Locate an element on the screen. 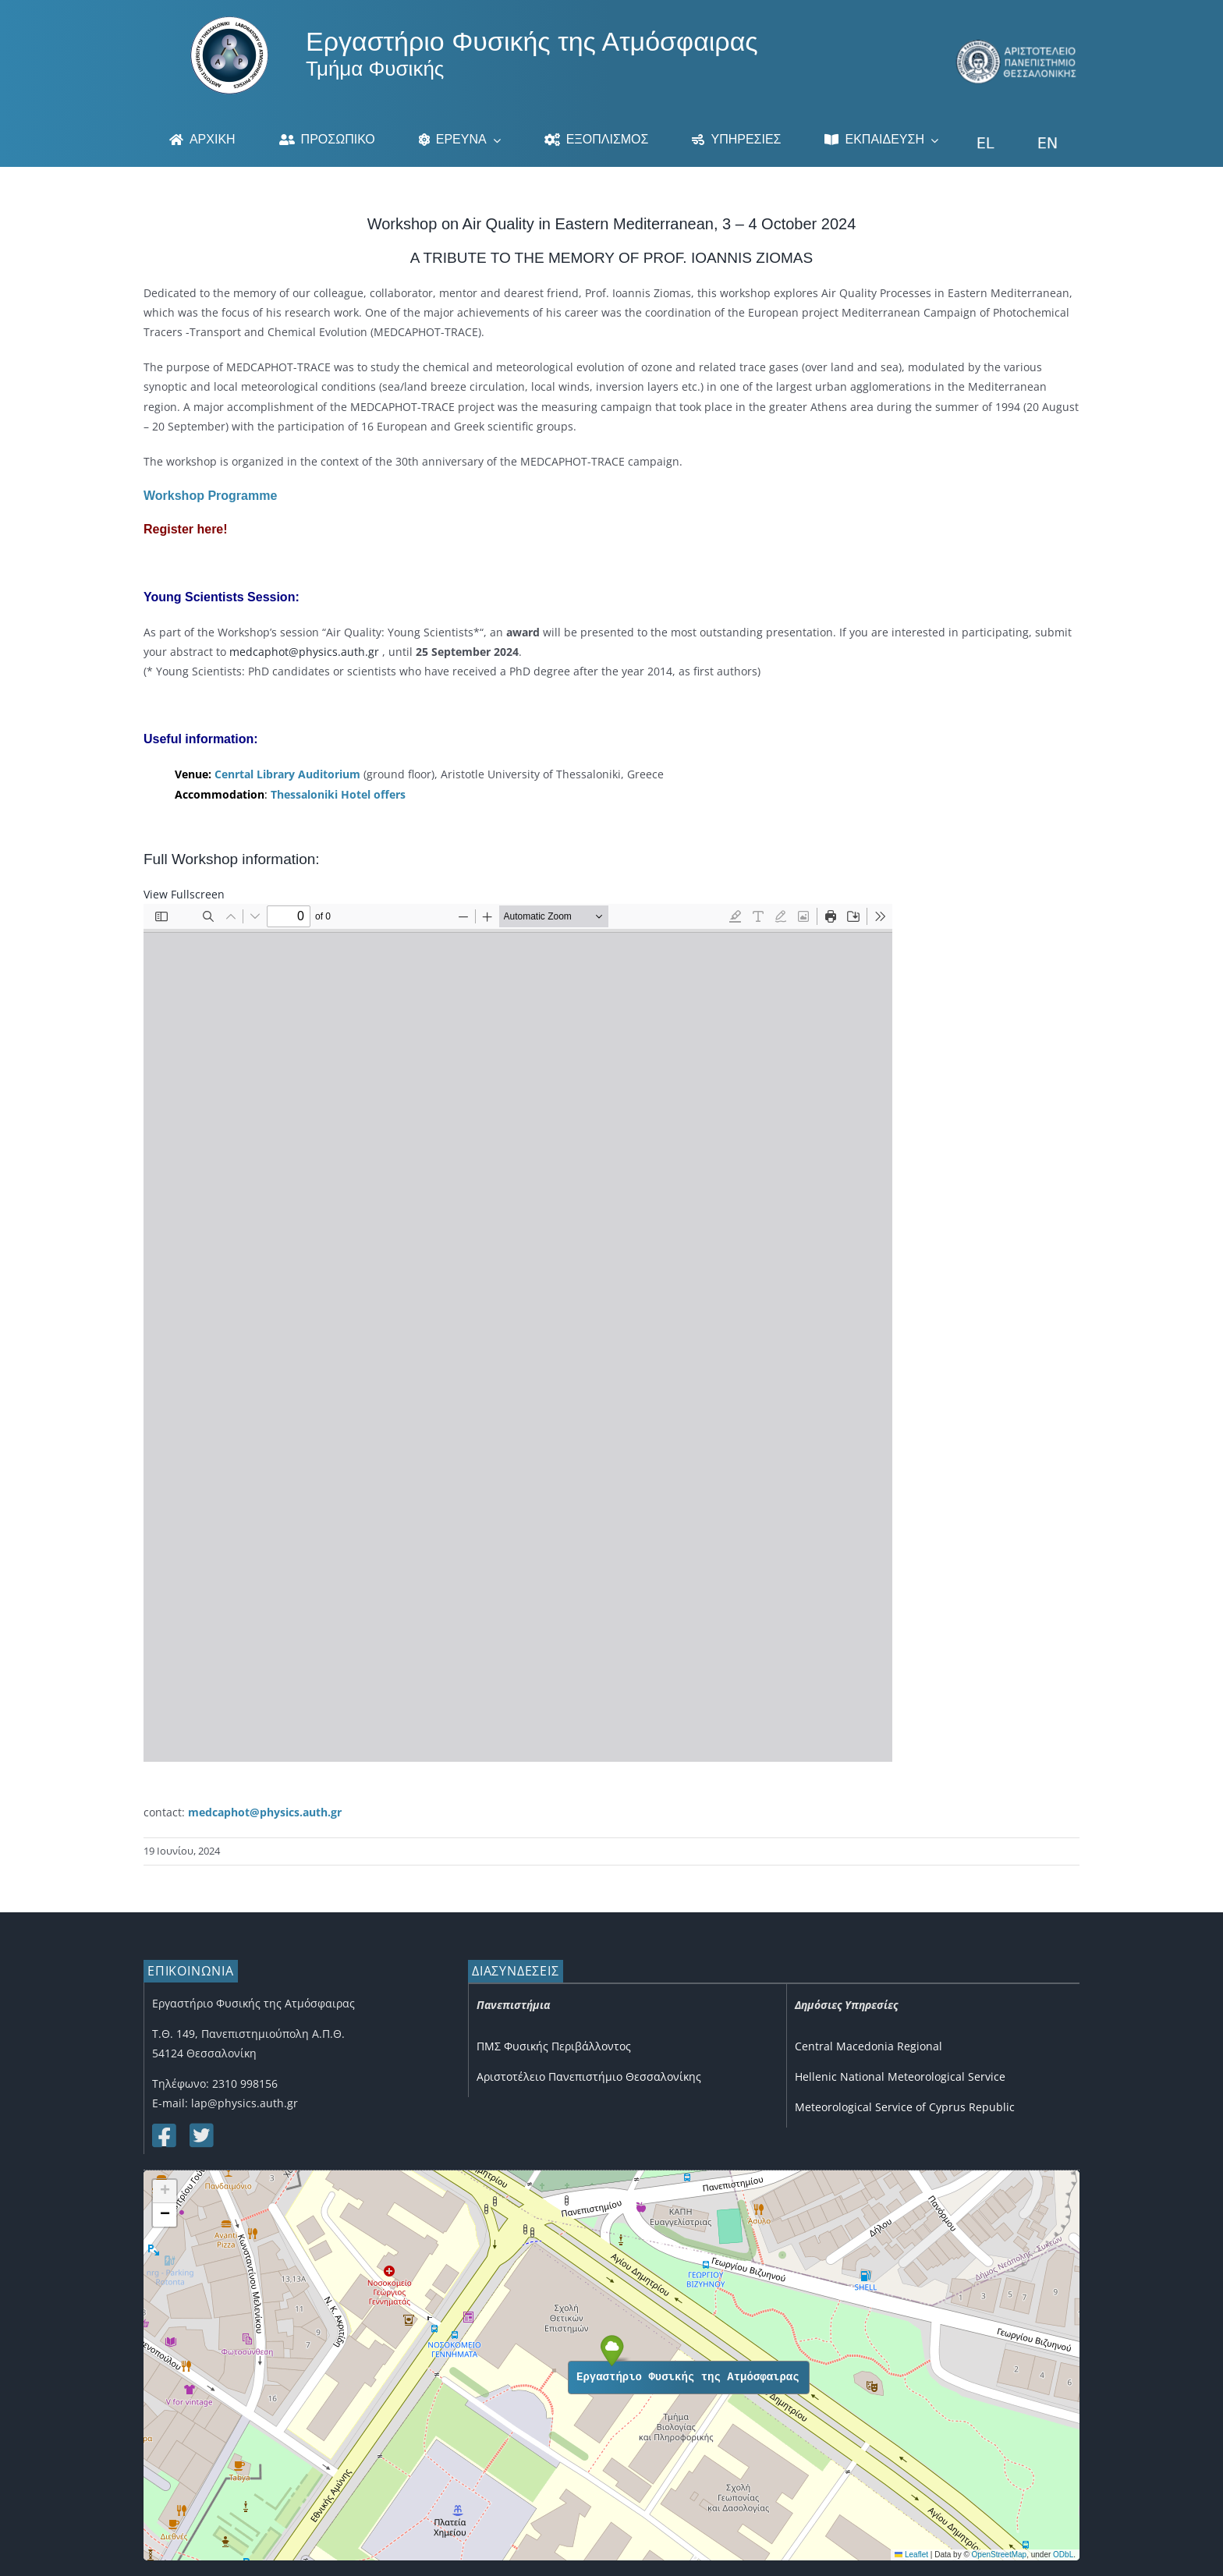 Image resolution: width=1223 pixels, height=2576 pixels. [Link to https://www.facebook.com/lapauth] is located at coordinates (163, 2135).